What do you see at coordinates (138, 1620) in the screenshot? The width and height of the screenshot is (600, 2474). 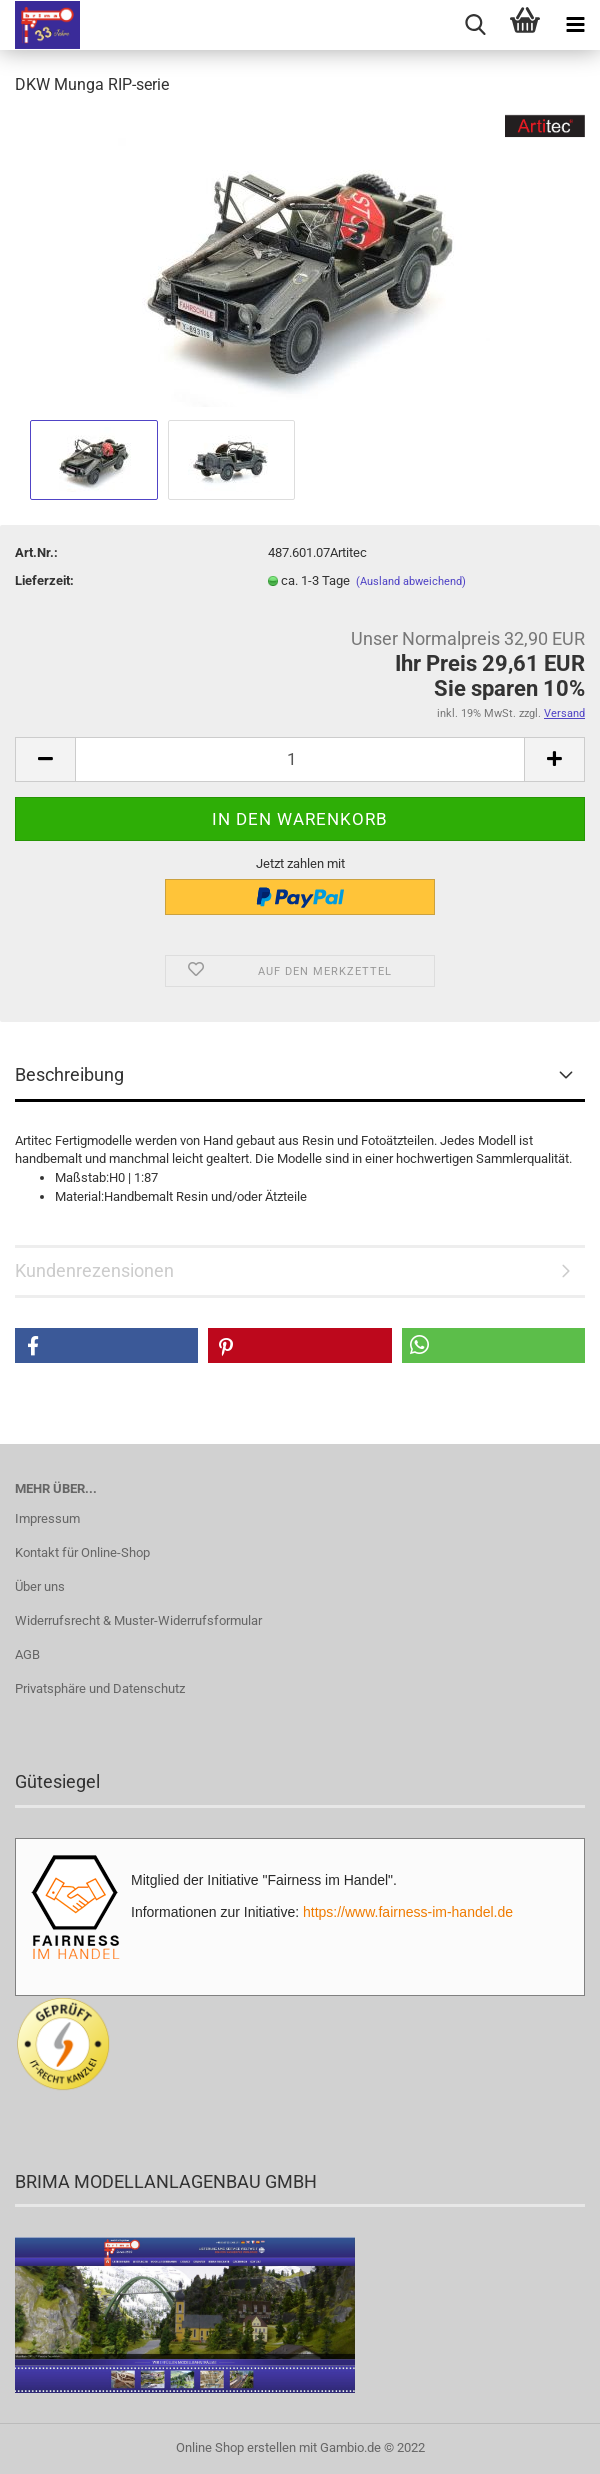 I see `Widerrufsrecht & Muster-Widerrufsformular` at bounding box center [138, 1620].